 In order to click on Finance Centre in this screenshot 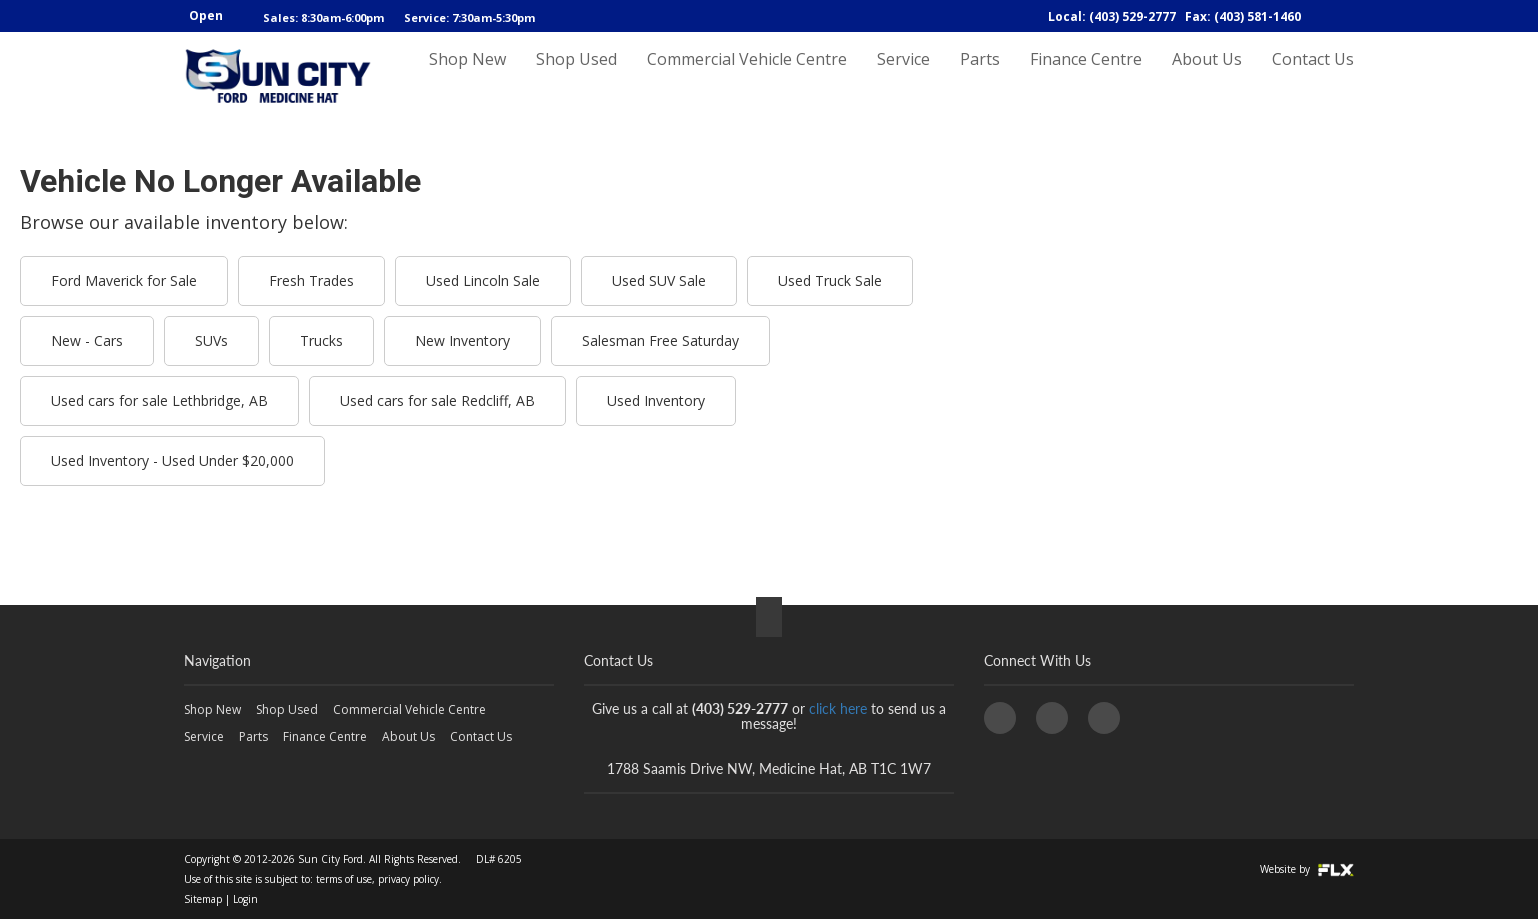, I will do `click(1086, 77)`.